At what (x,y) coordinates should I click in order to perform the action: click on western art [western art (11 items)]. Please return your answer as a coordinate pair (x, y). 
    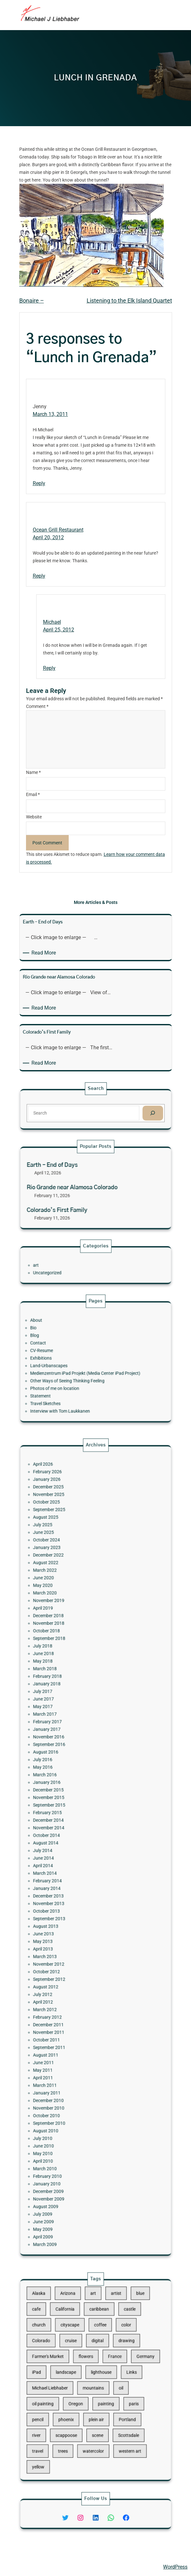
    Looking at the image, I should click on (114, 2418).